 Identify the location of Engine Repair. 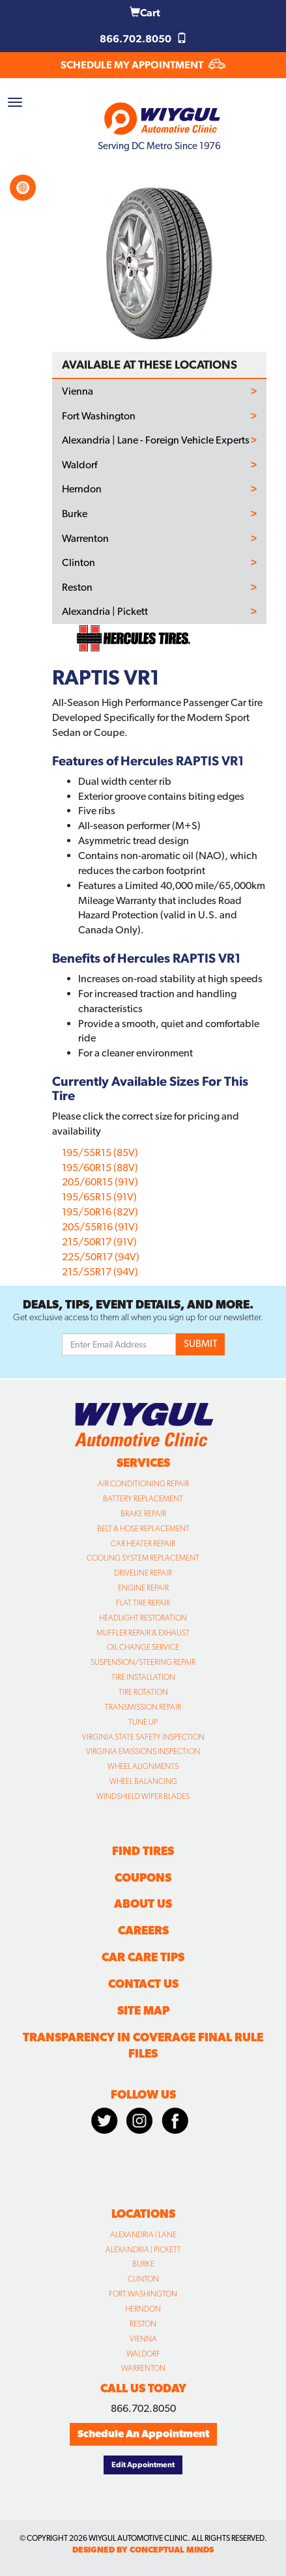
(143, 1587).